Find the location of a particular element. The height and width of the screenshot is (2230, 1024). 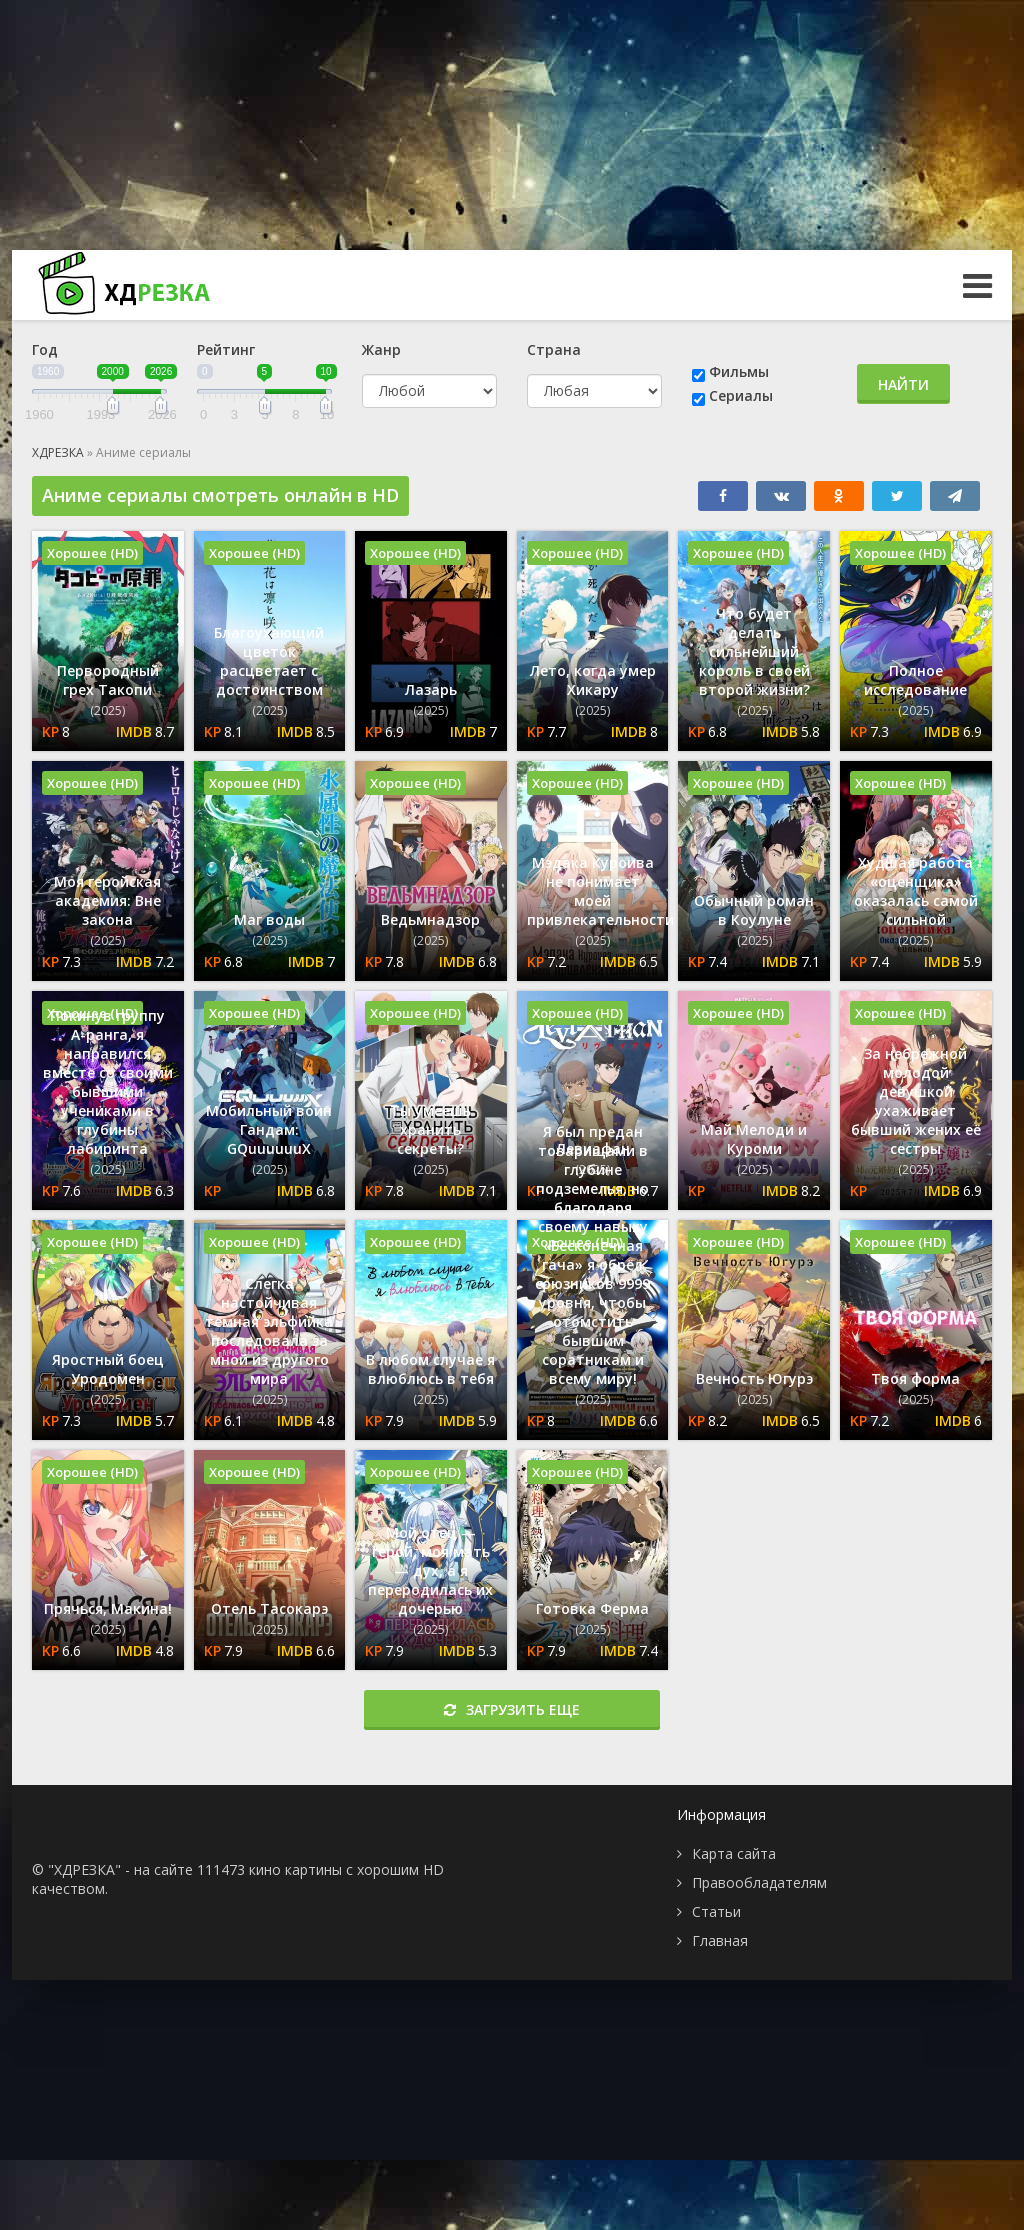

Год is located at coordinates (45, 349).